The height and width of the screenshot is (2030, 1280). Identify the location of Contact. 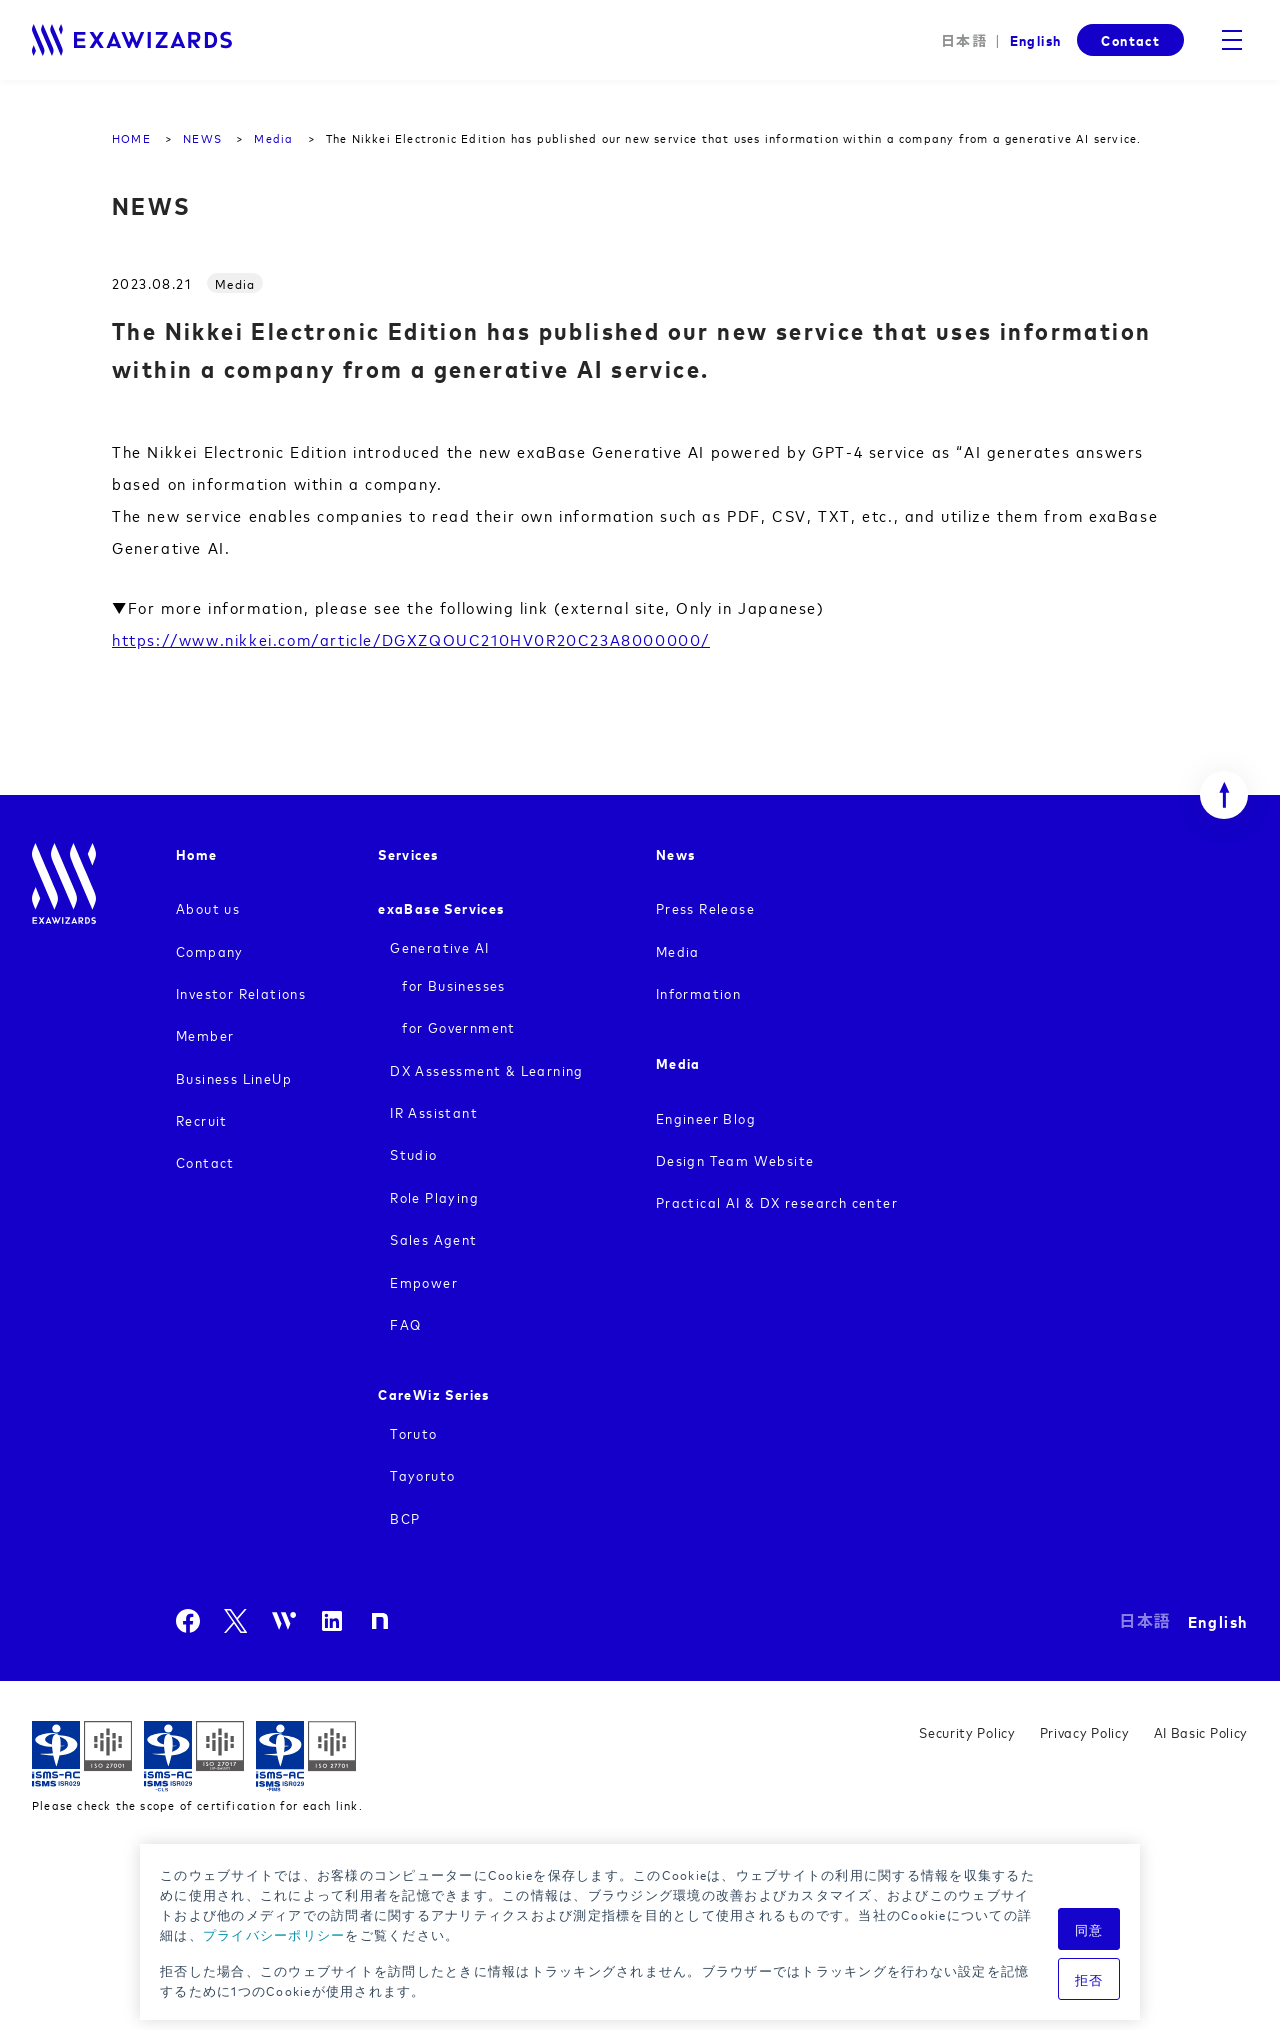
(1130, 39).